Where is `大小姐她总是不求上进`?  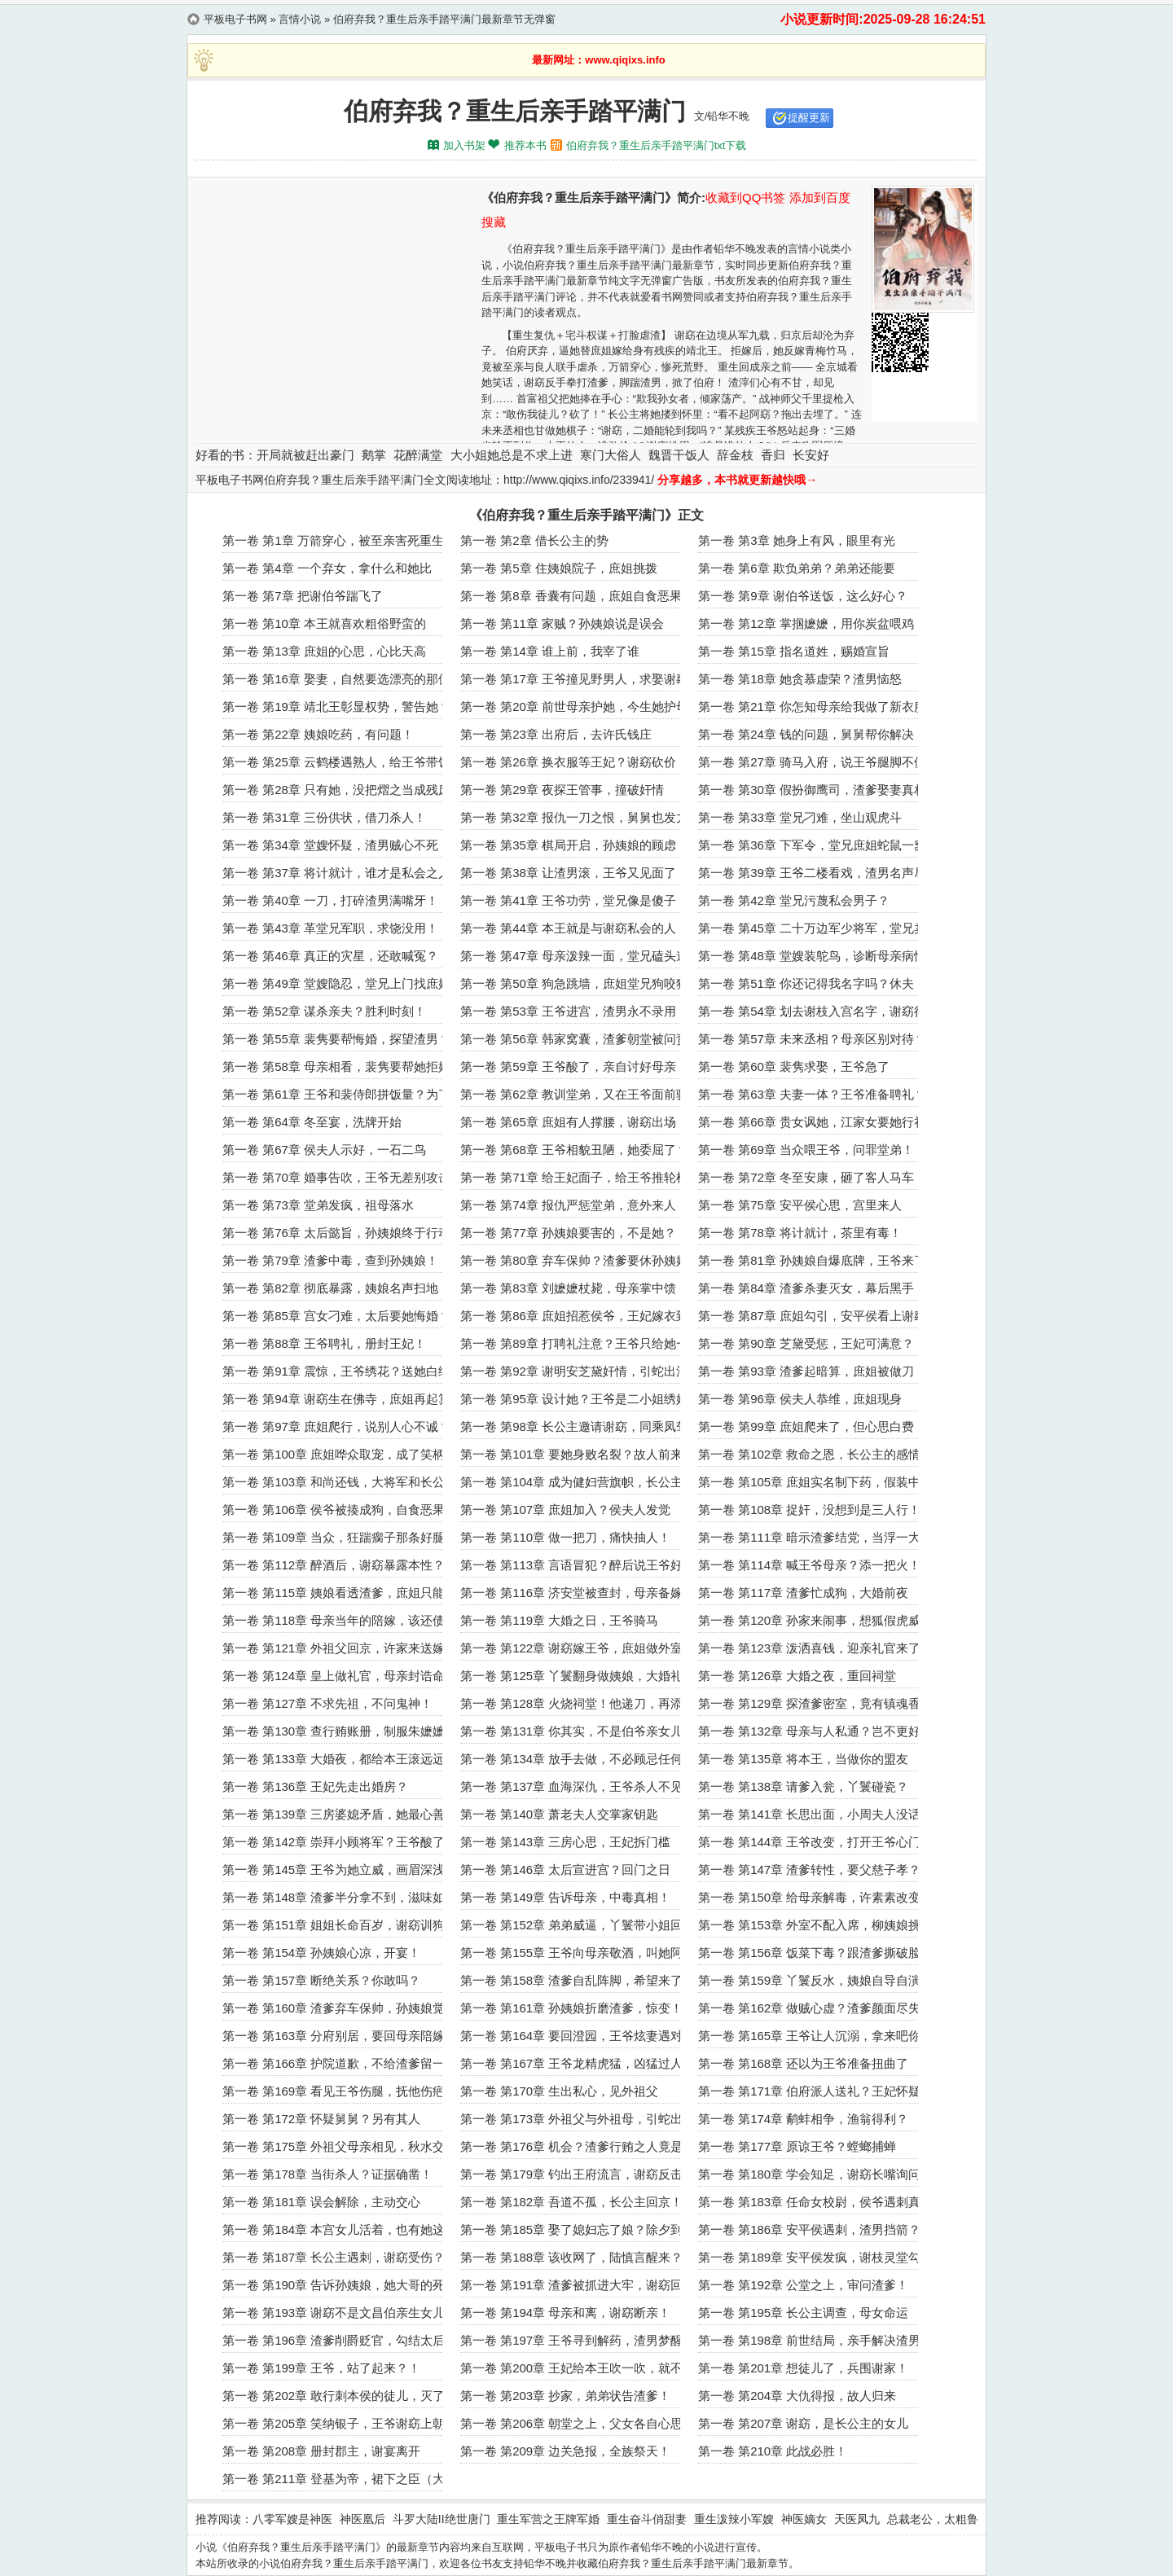 大小姐她总是不求上进 is located at coordinates (511, 455).